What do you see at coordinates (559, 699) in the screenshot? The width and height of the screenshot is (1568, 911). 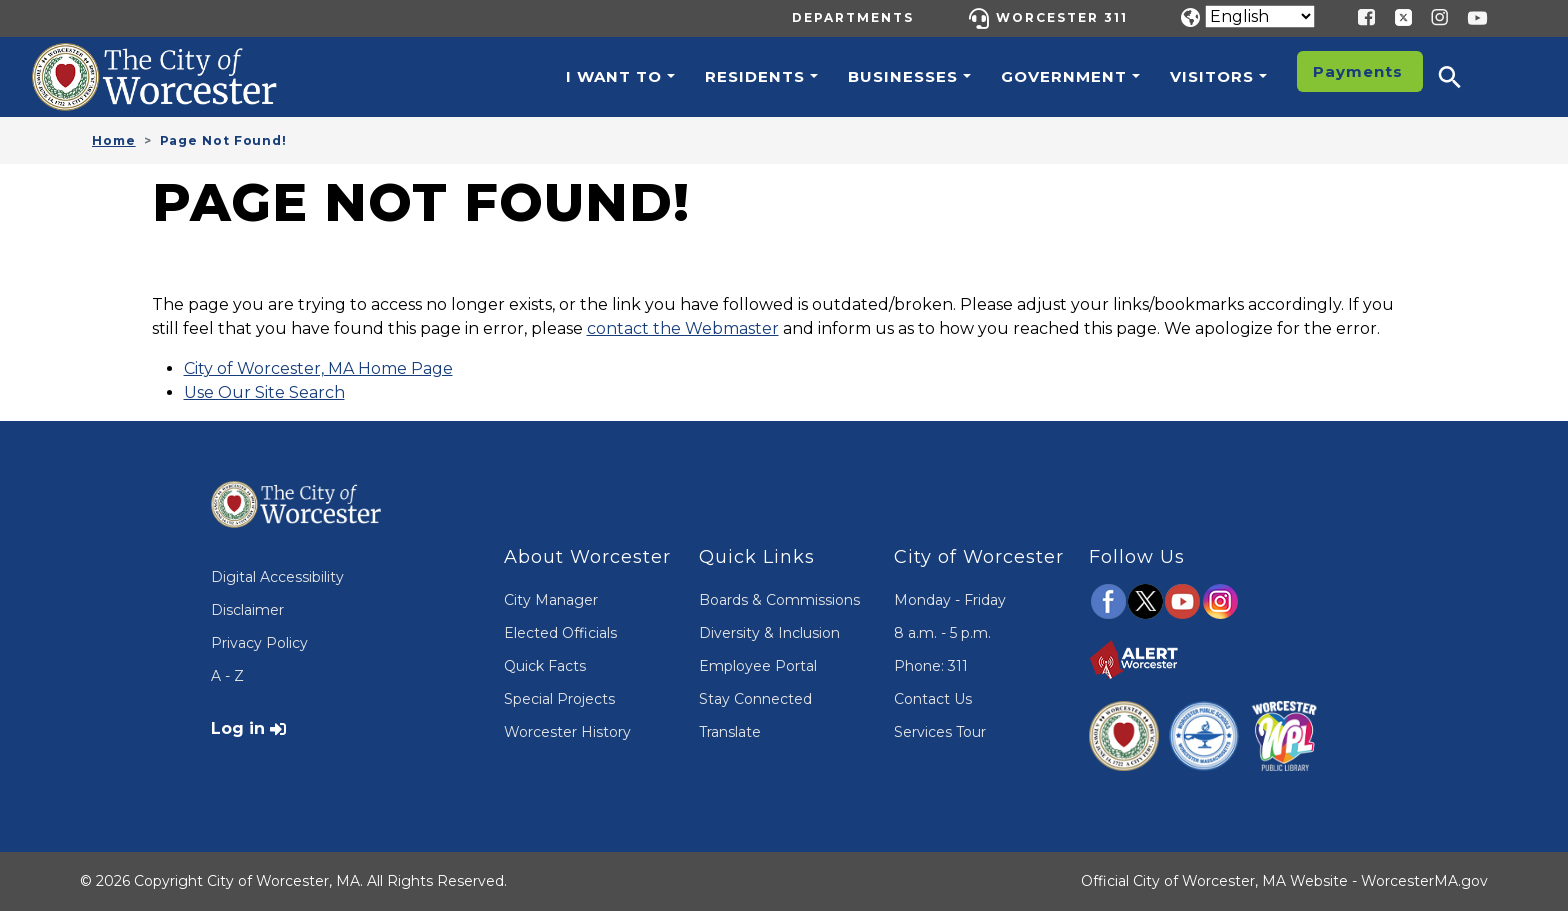 I see `Special Projects` at bounding box center [559, 699].